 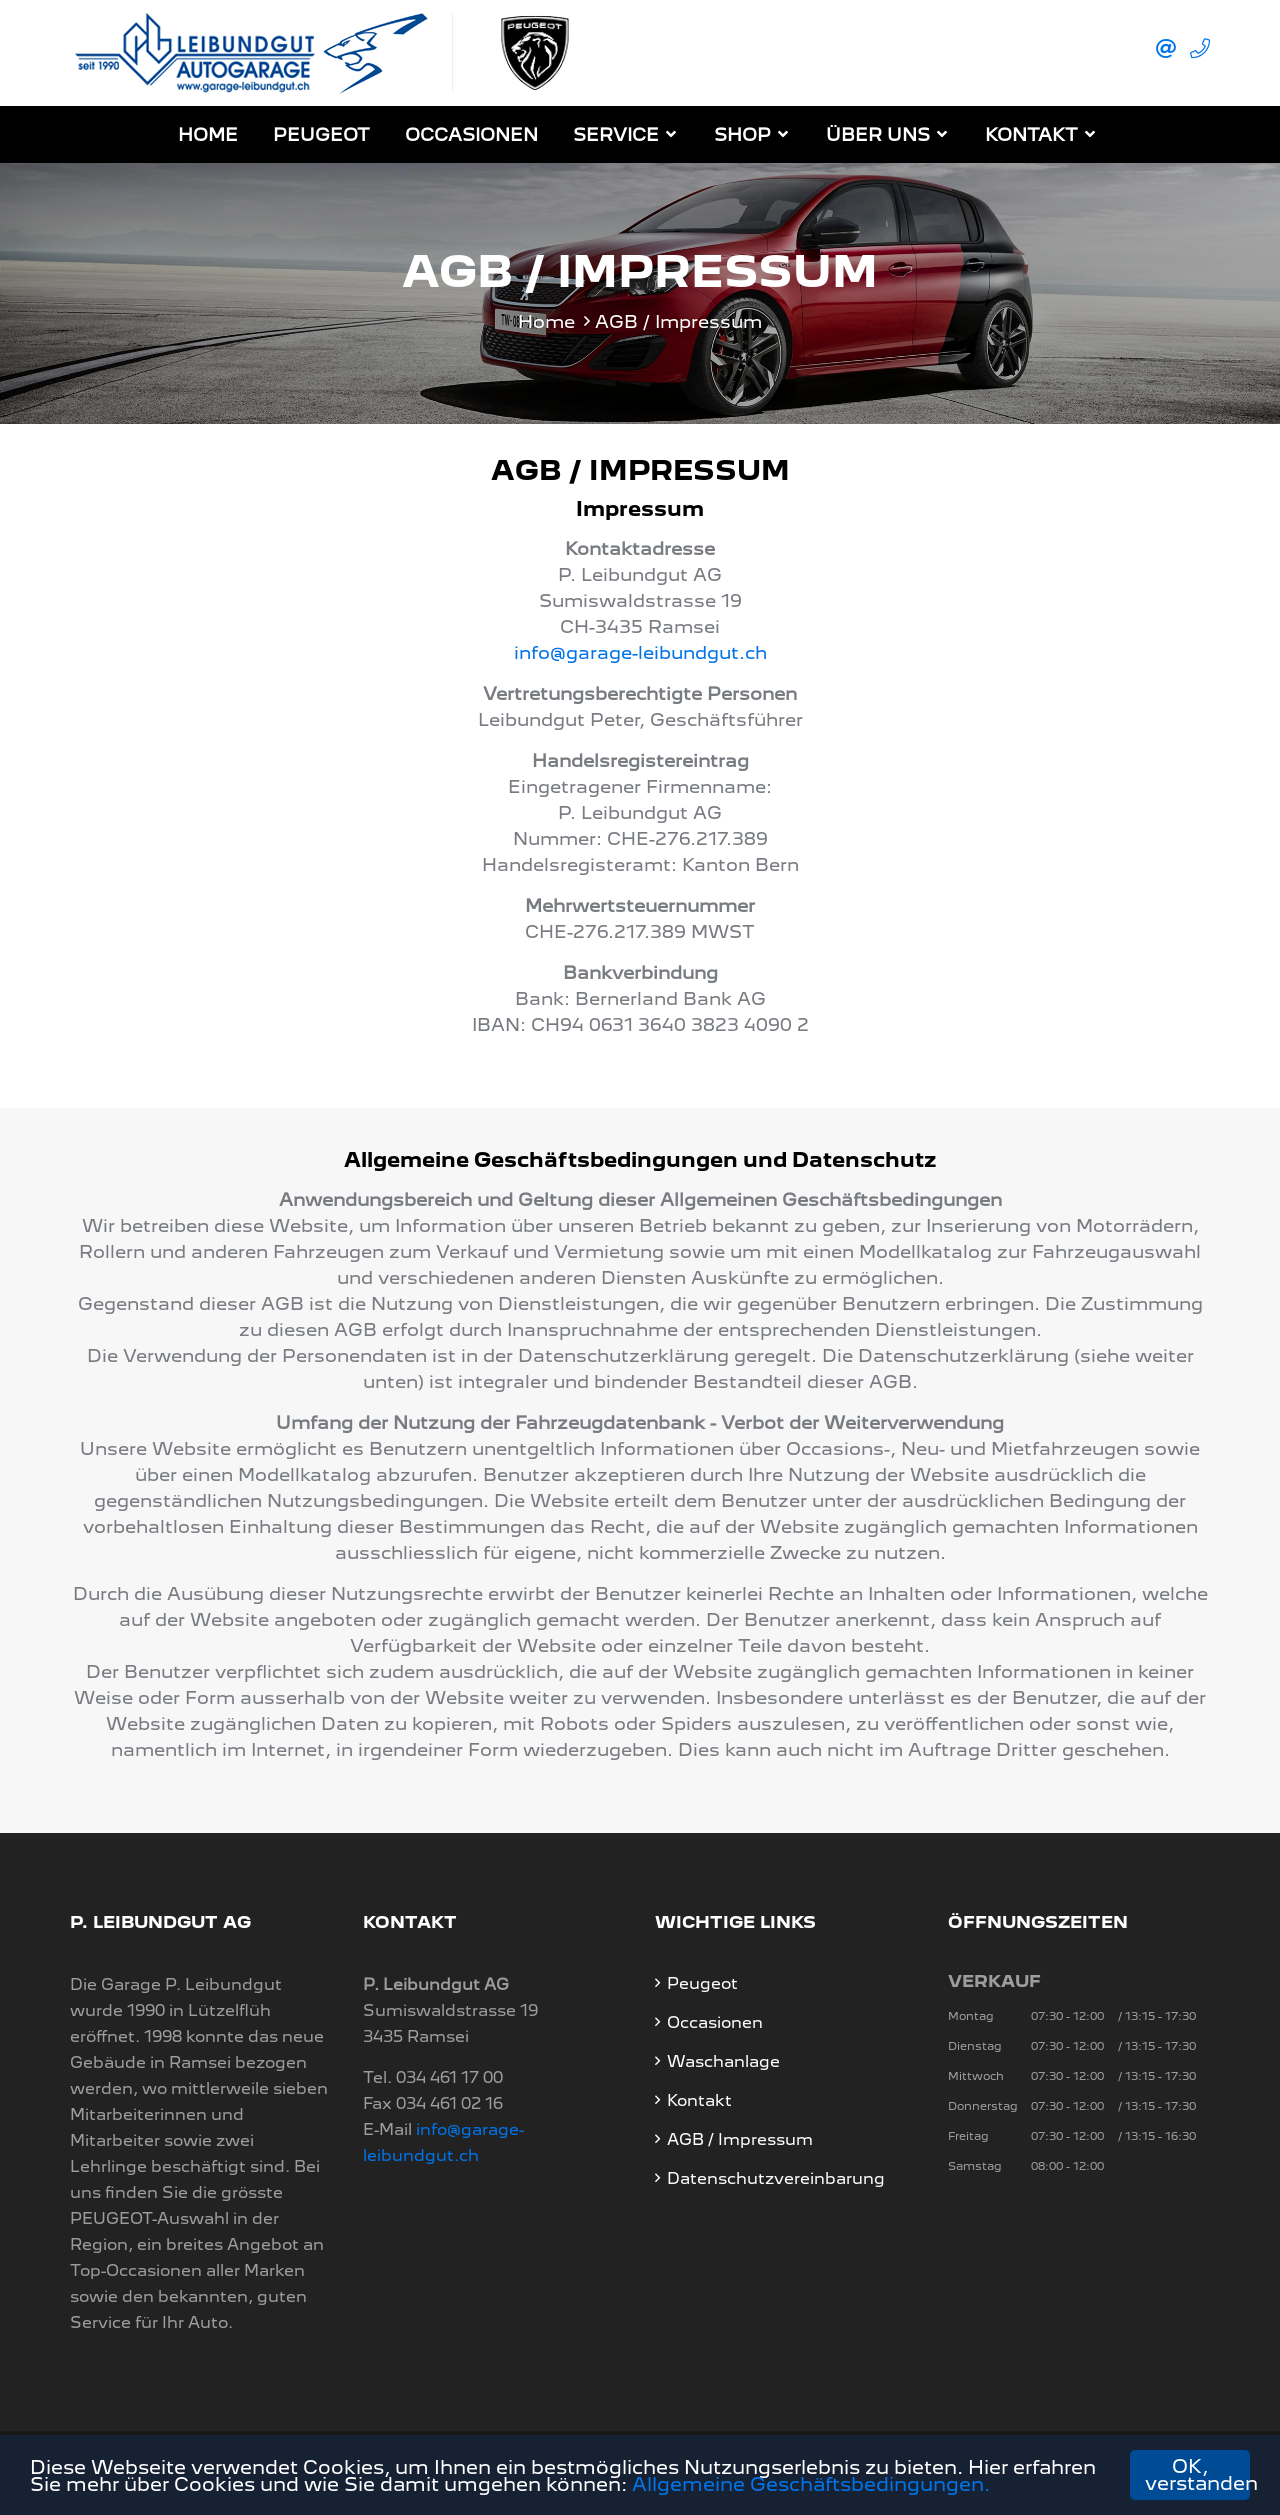 I want to click on info@garage-leibundgut.ch, so click(x=640, y=652).